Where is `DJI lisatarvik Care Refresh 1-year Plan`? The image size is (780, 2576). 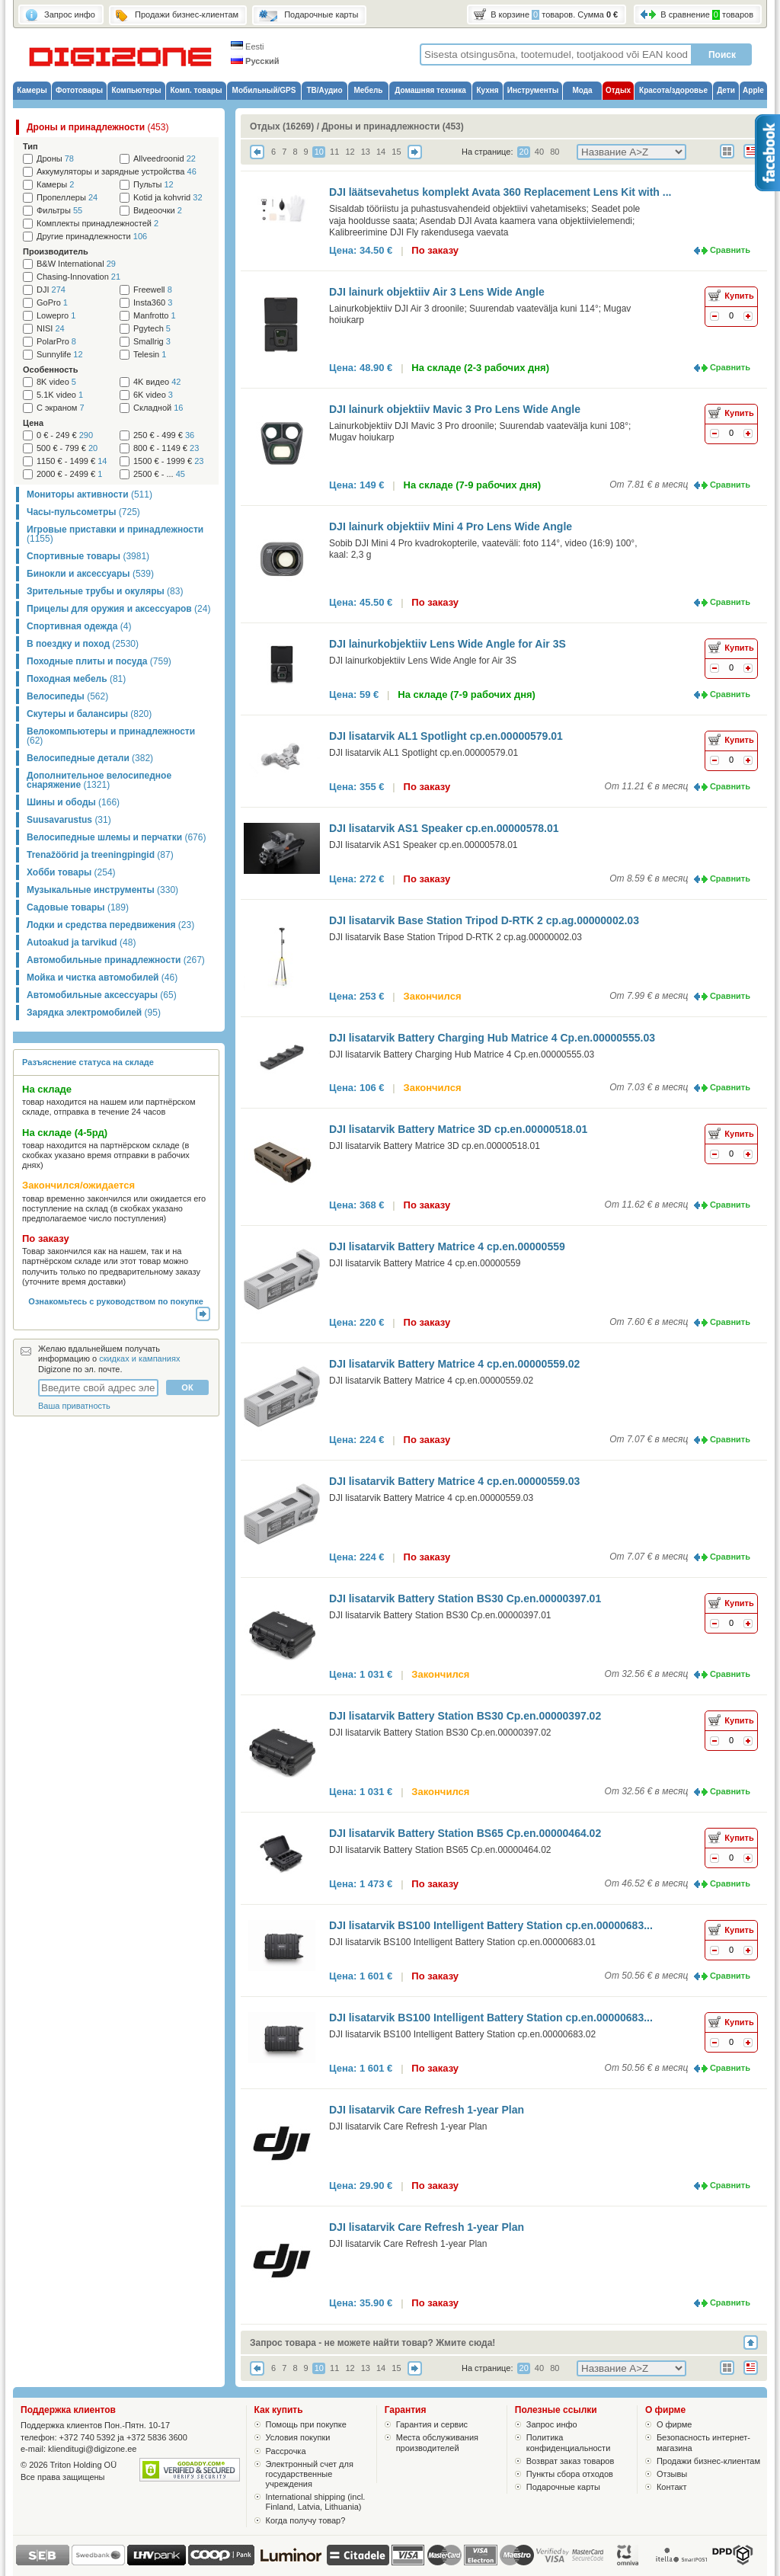 DJI lisatarvik Care Refresh 1-year Plan is located at coordinates (426, 2110).